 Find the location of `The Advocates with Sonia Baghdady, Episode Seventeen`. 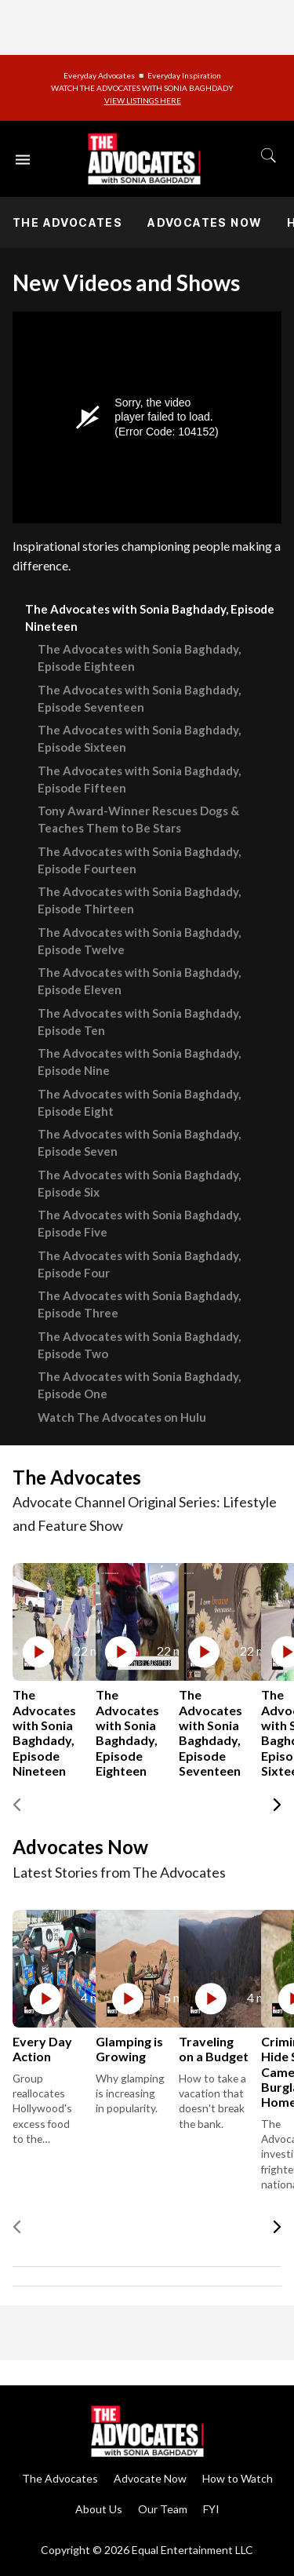

The Advocates with Sonia Baghdady, Episode Seventeen is located at coordinates (139, 698).